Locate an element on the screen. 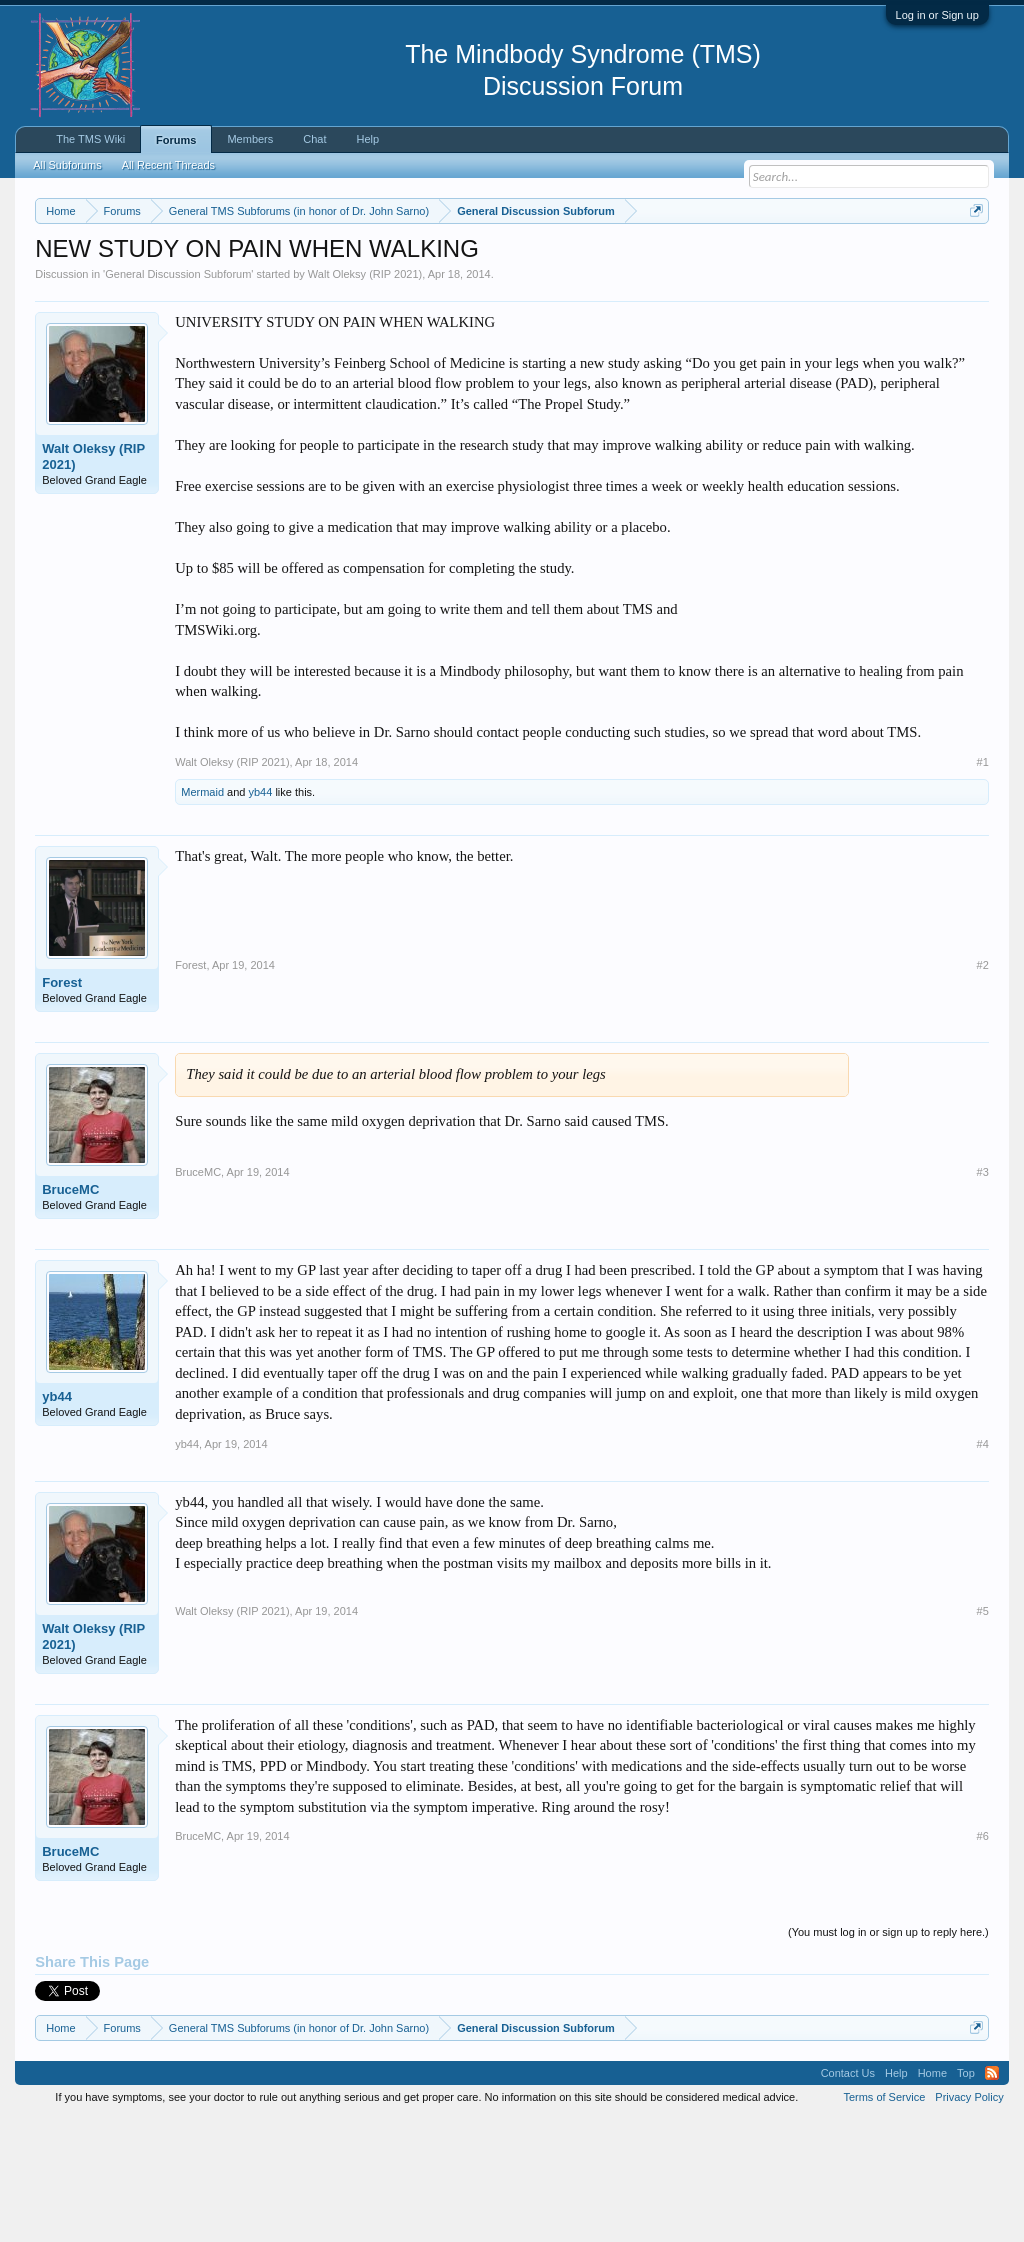  All Subforums is located at coordinates (67, 165).